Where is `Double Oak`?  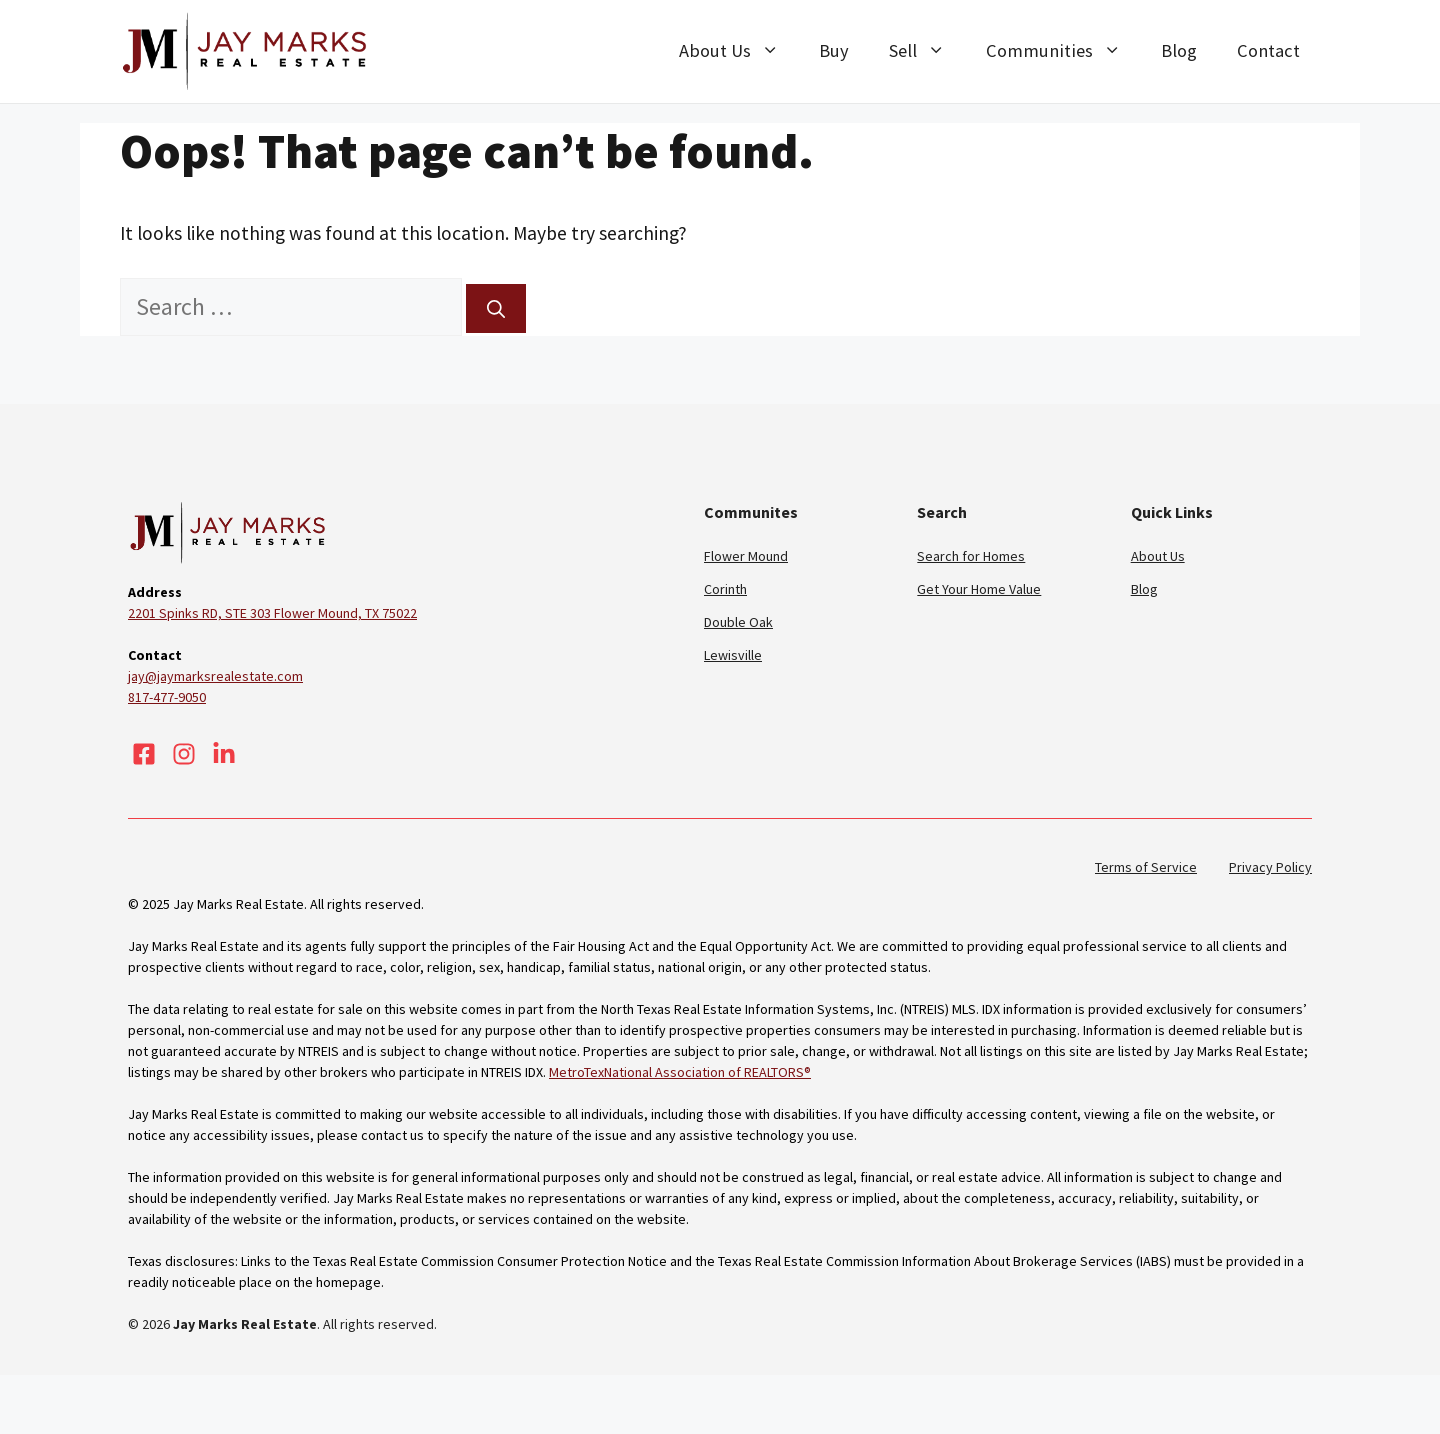 Double Oak is located at coordinates (738, 622).